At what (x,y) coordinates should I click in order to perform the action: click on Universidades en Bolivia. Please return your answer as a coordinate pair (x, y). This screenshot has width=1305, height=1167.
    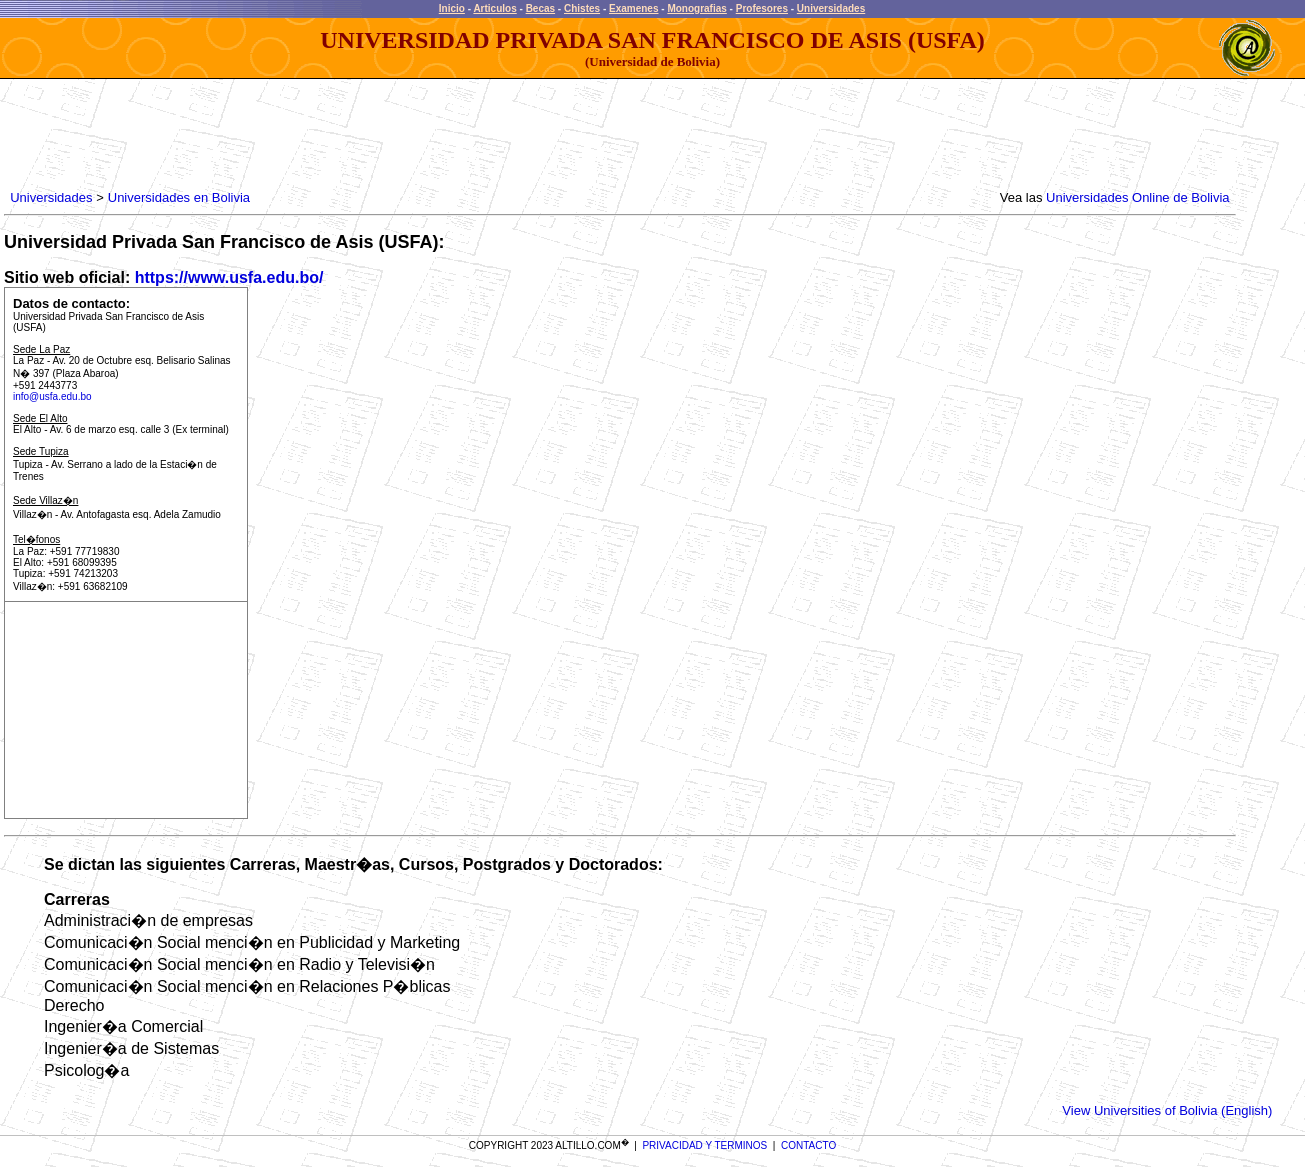
    Looking at the image, I should click on (179, 197).